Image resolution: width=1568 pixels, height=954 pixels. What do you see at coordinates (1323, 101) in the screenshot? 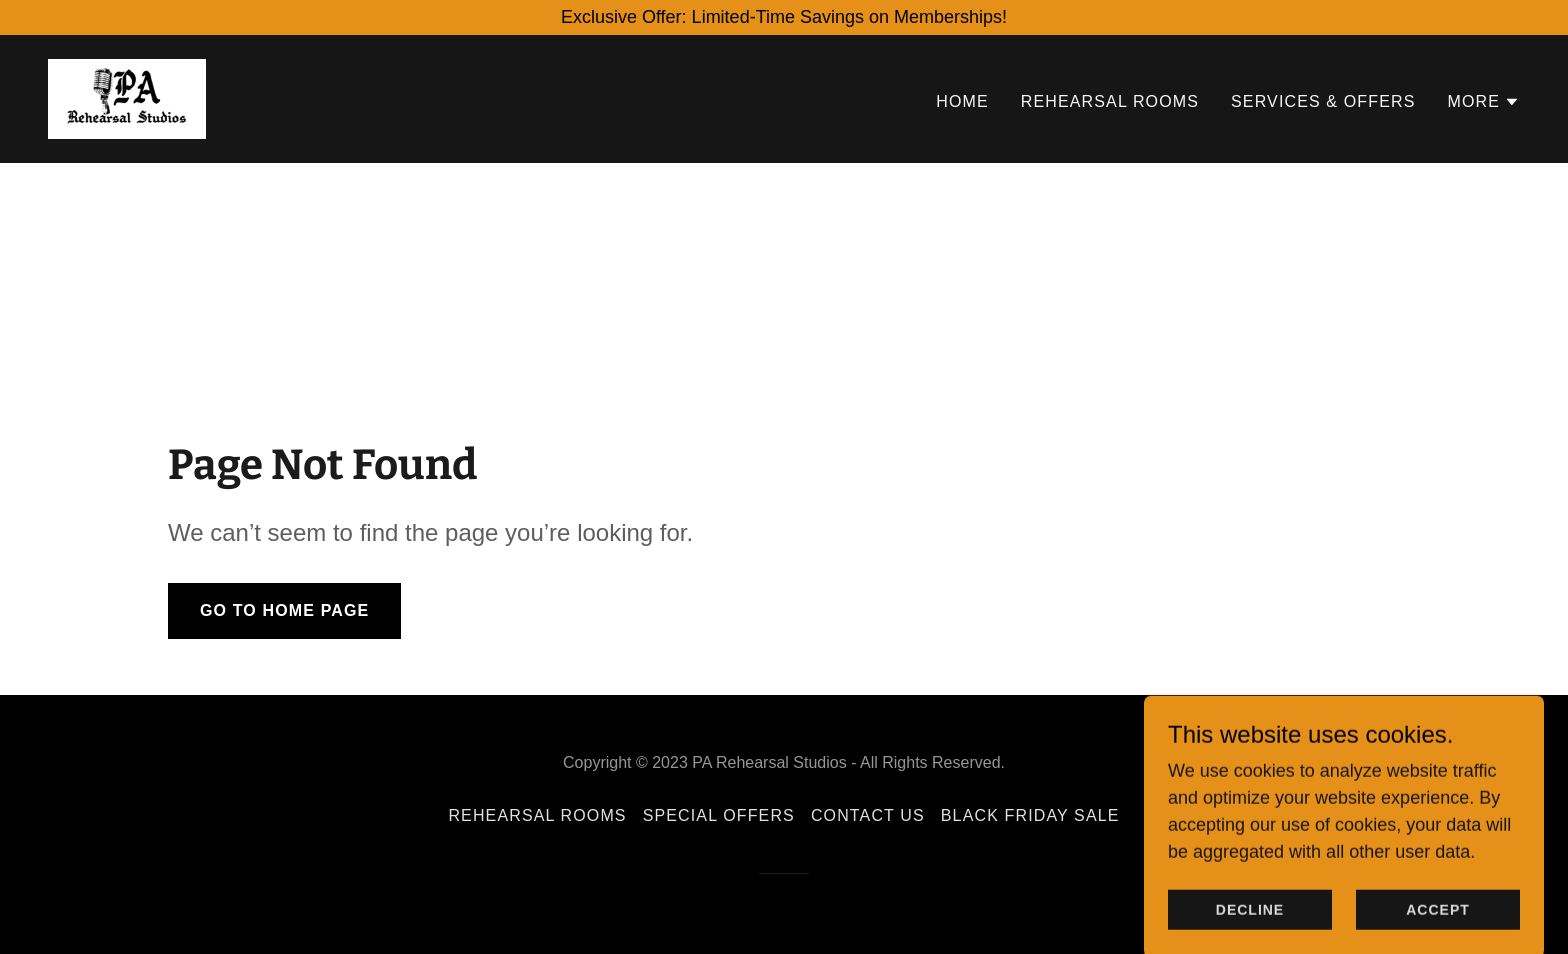
I see `SERVICES & OFFERS [link]` at bounding box center [1323, 101].